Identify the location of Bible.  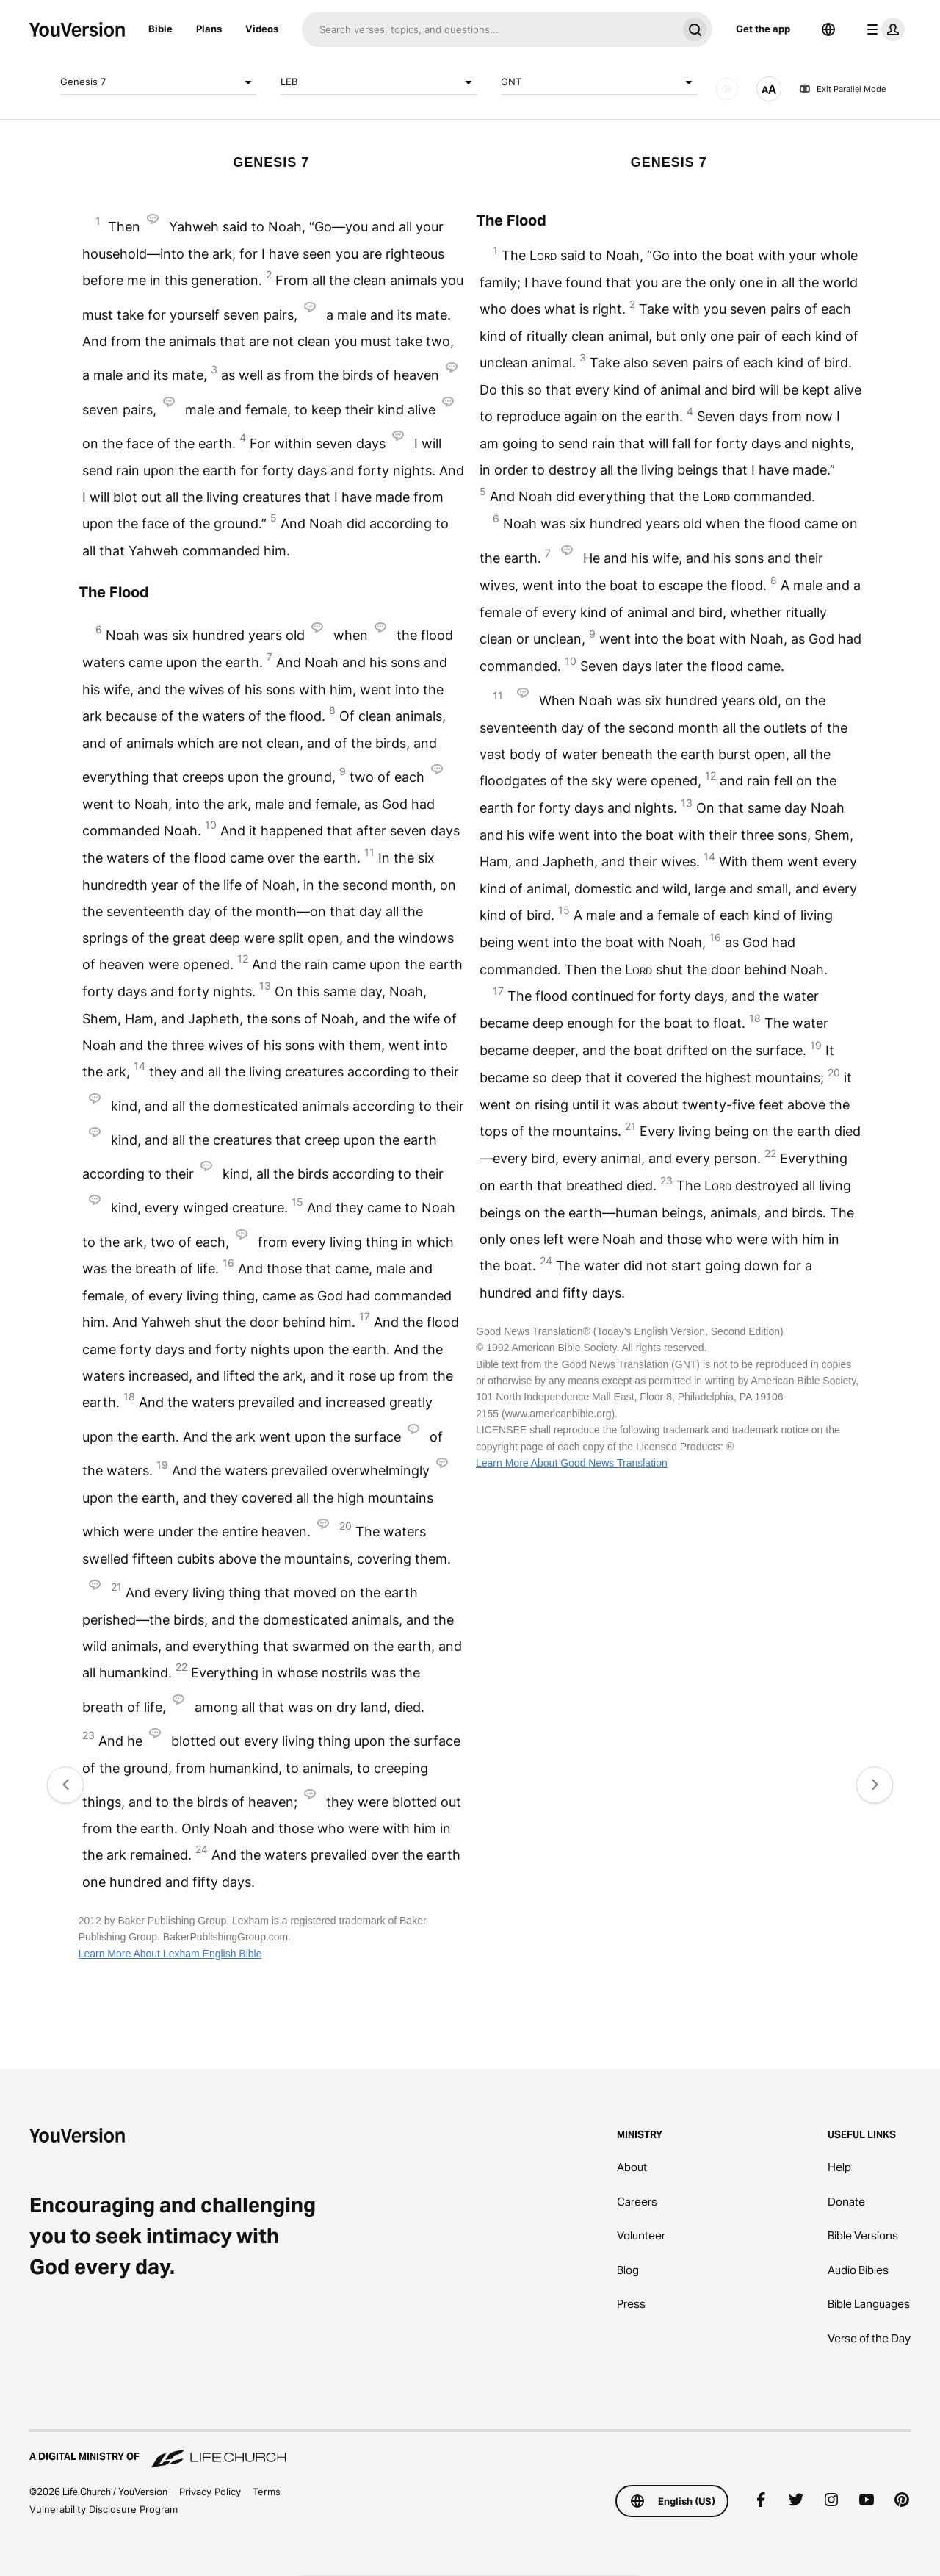
(160, 29).